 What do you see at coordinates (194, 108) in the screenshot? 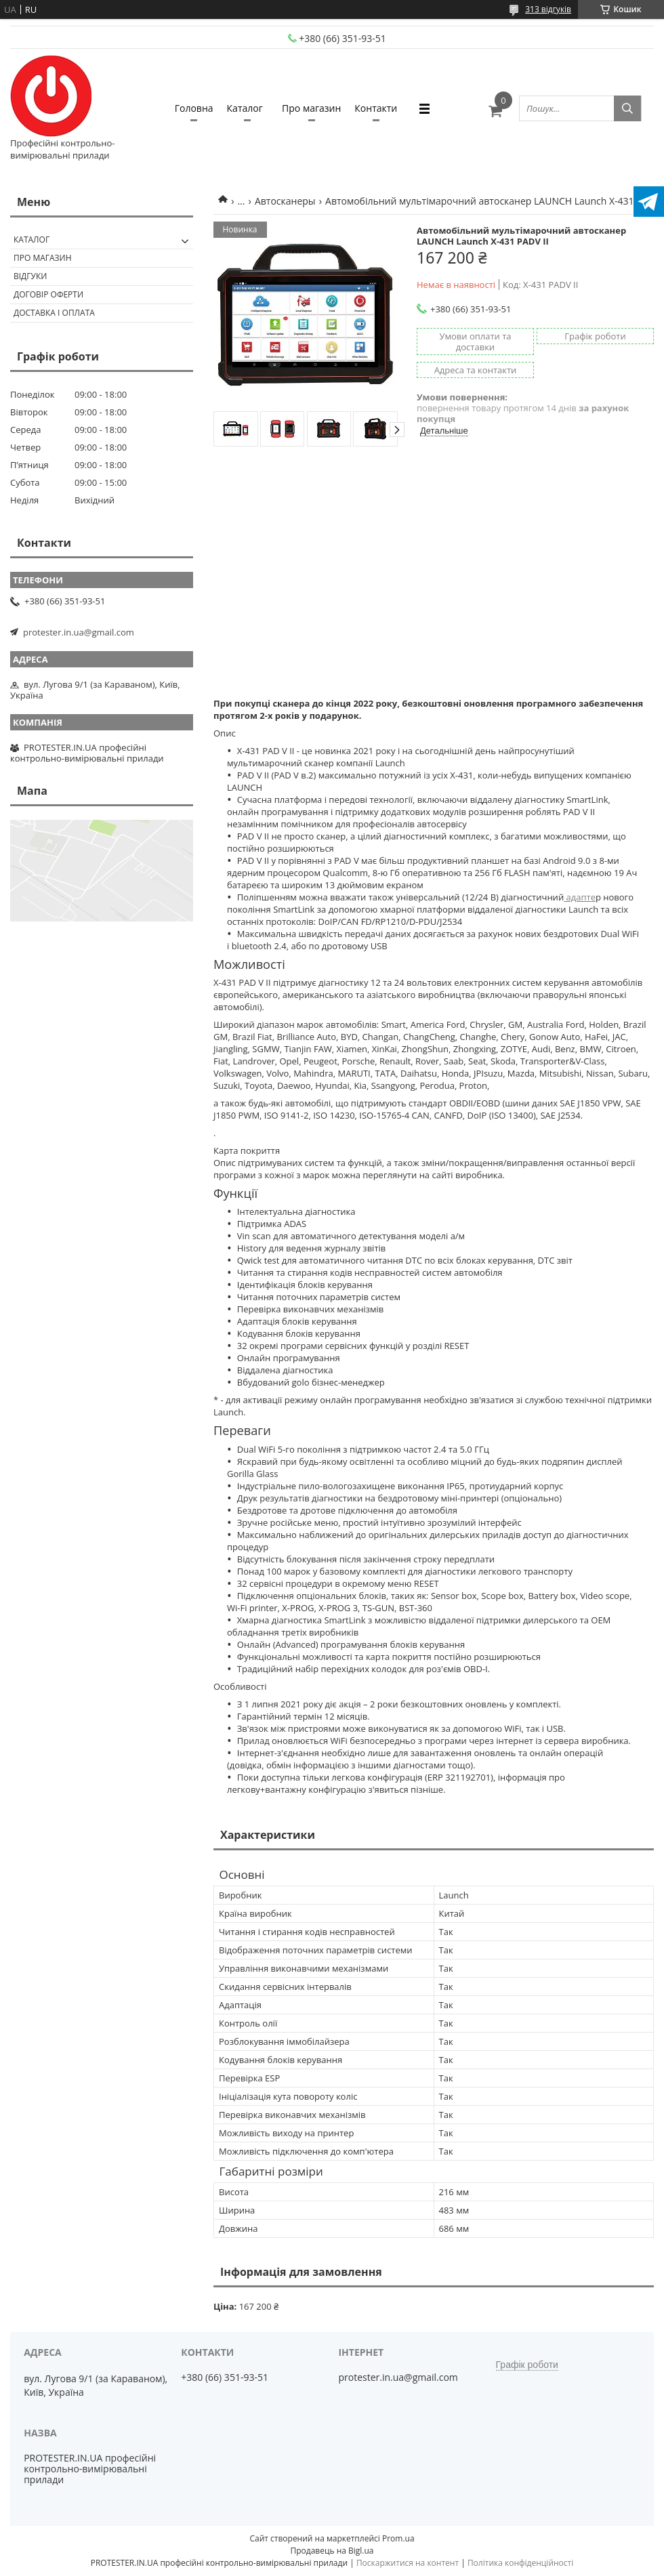
I see `Головна` at bounding box center [194, 108].